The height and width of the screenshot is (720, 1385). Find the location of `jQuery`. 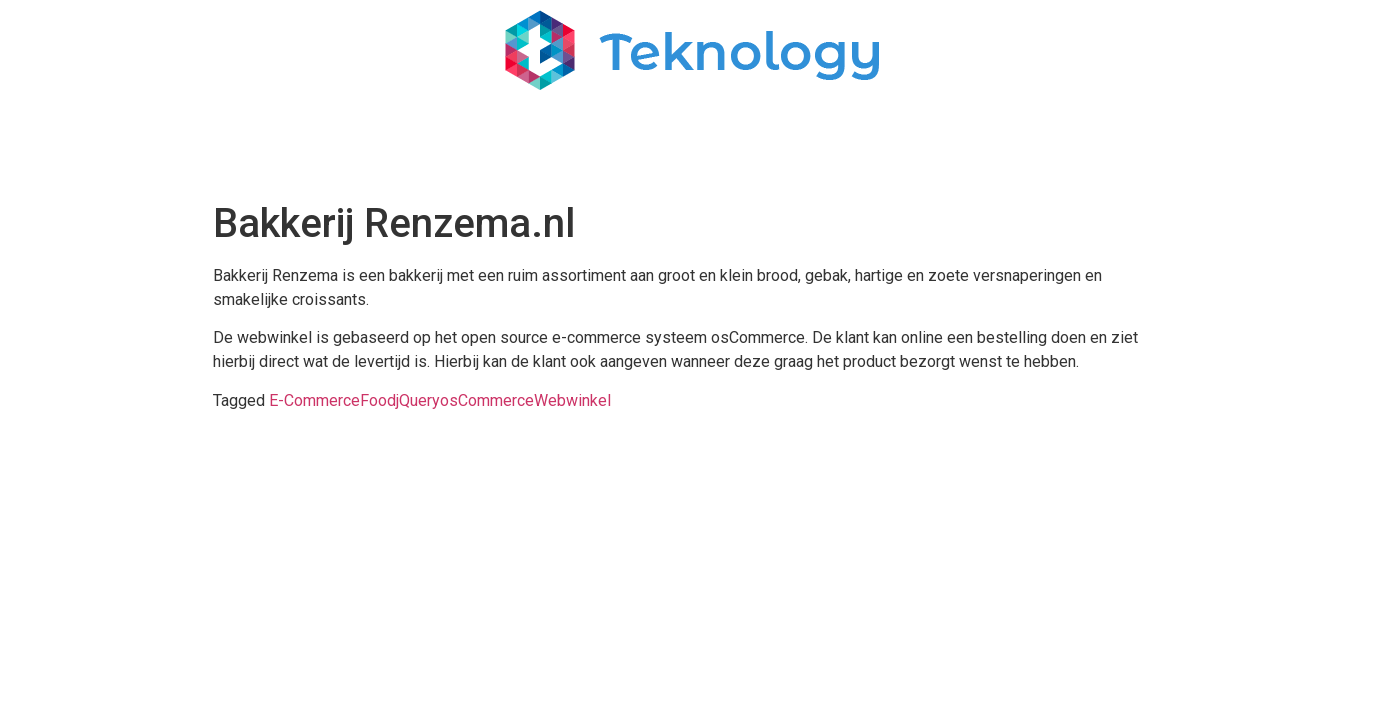

jQuery is located at coordinates (418, 400).